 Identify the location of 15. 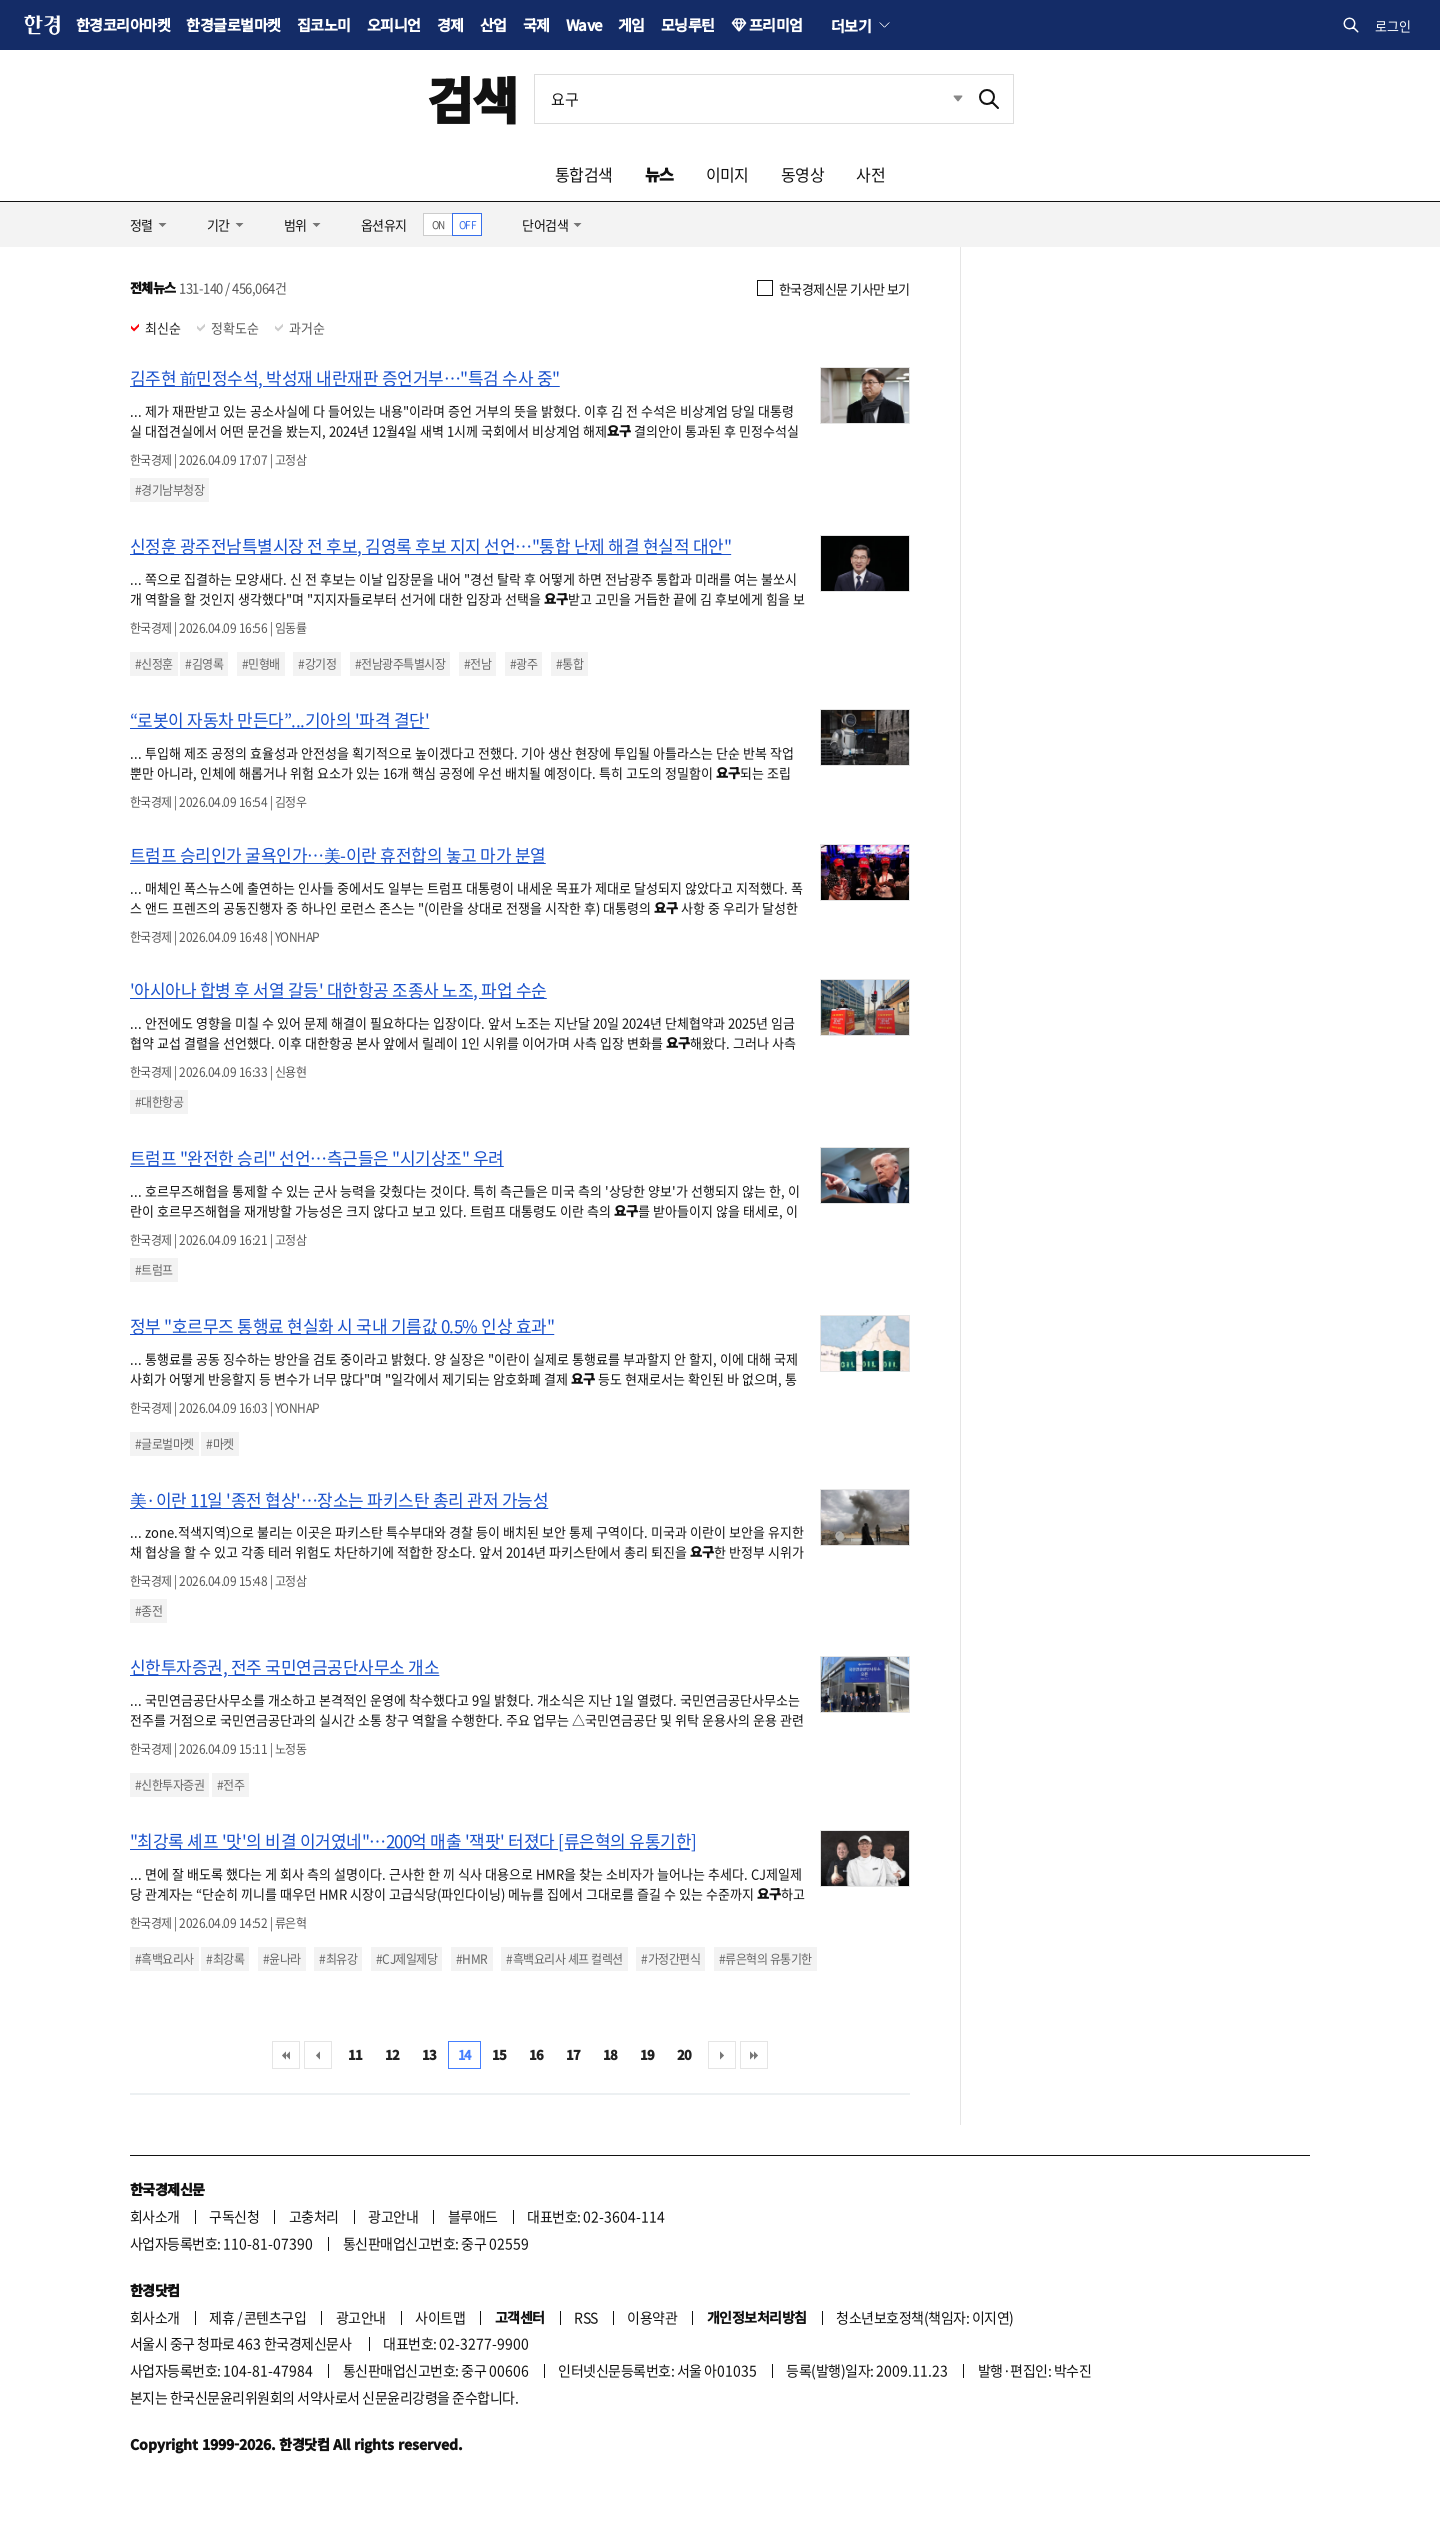
(499, 2054).